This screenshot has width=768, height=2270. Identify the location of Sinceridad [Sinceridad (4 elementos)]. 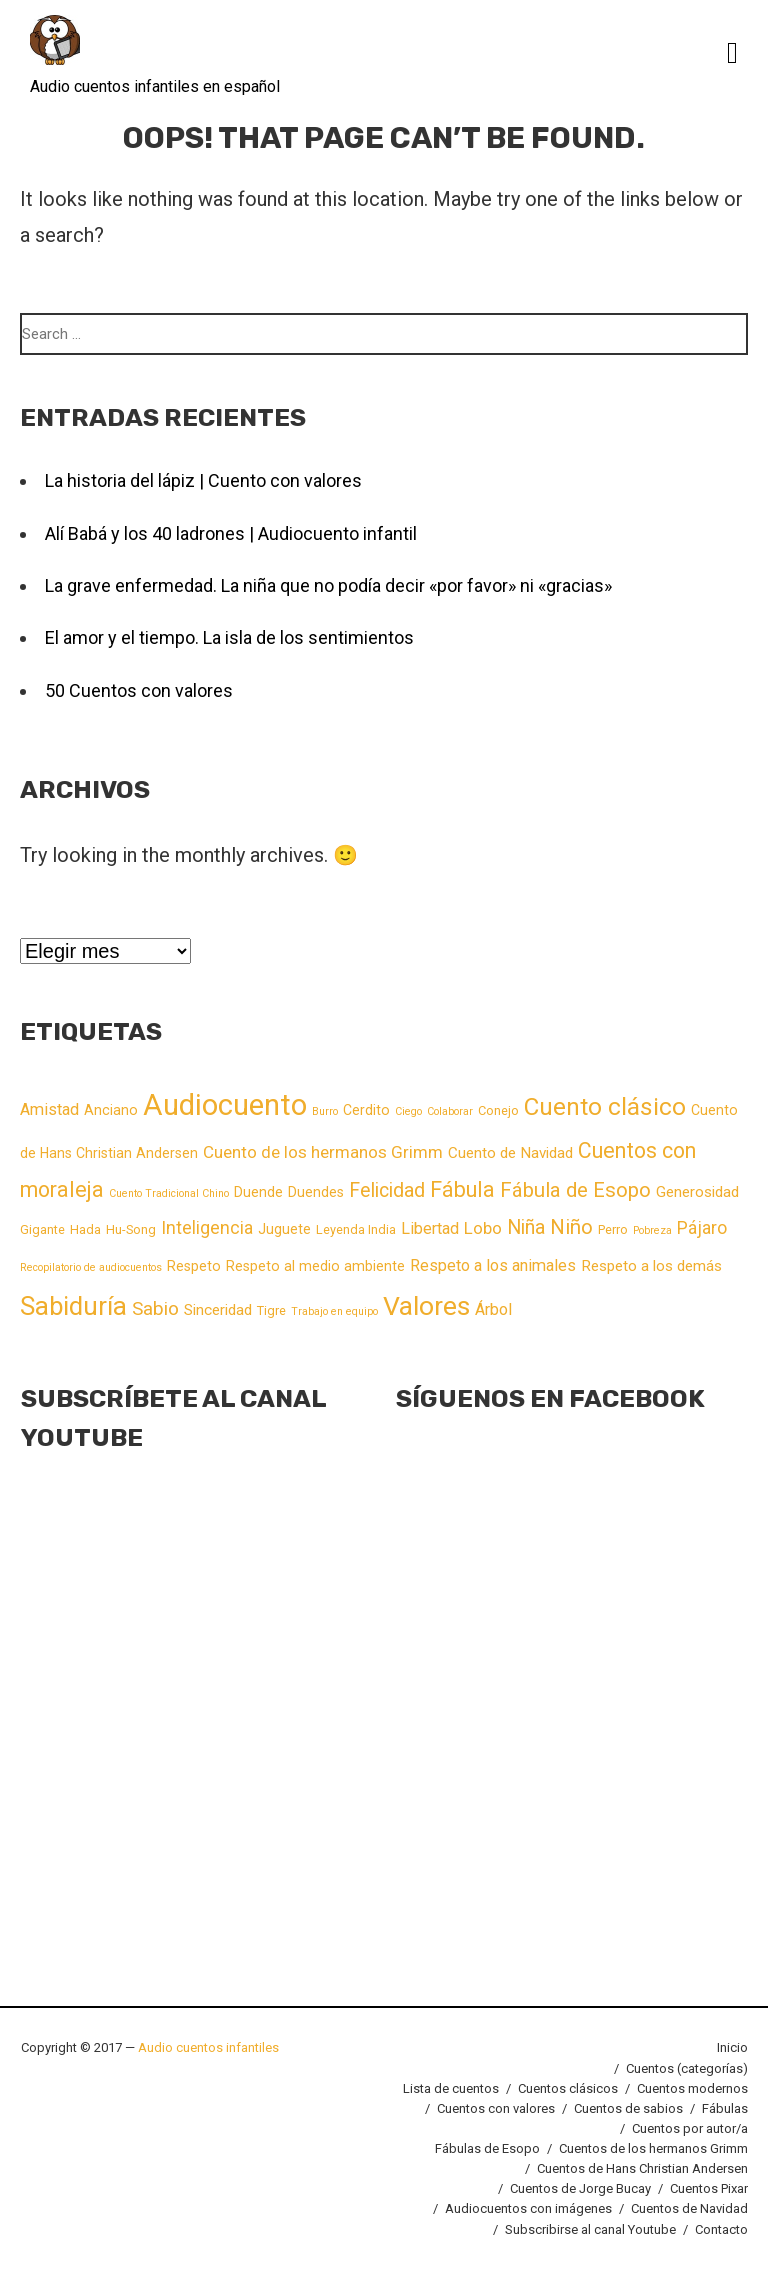
(218, 1310).